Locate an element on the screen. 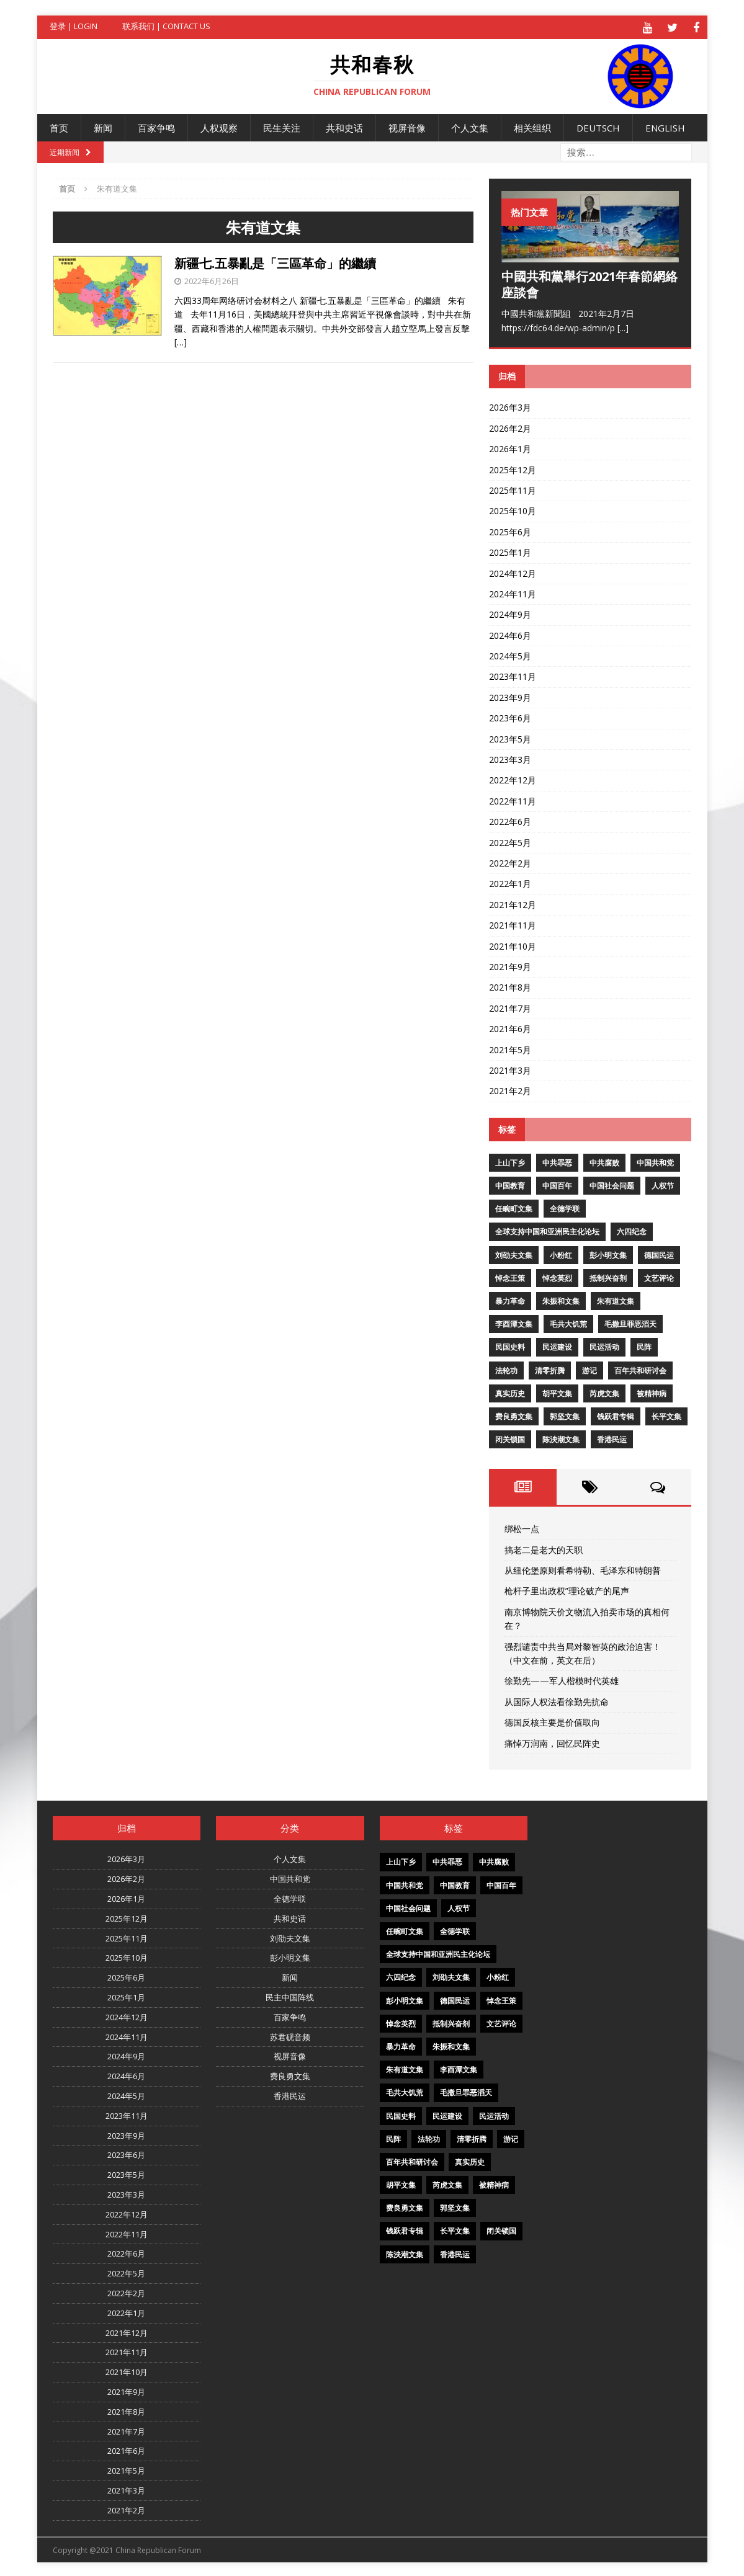  2025年1月 is located at coordinates (510, 550).